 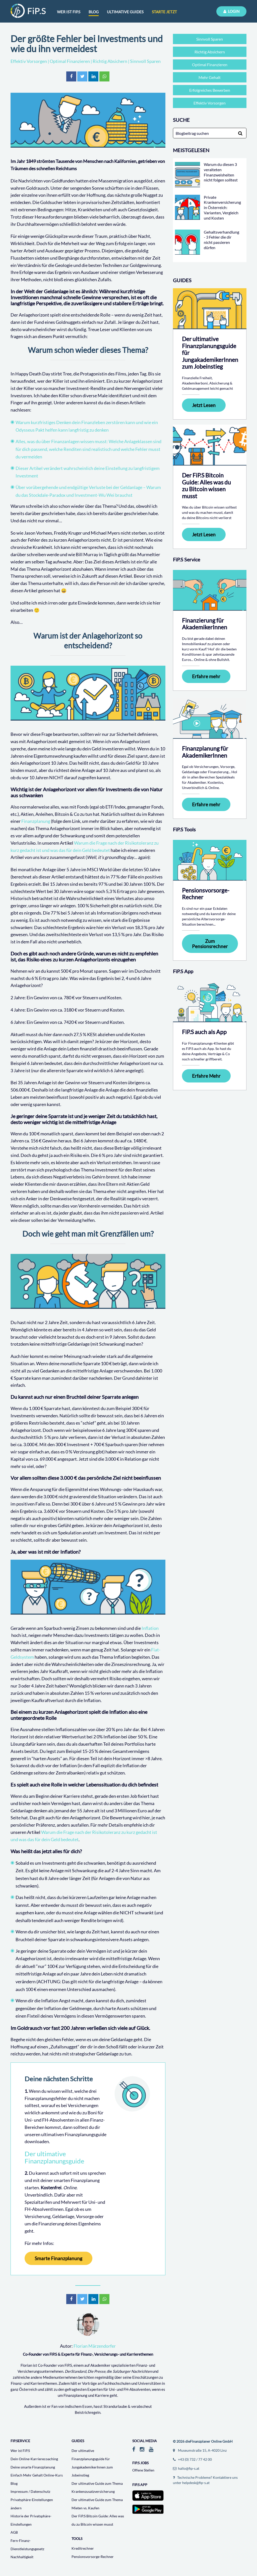 I want to click on Blog, so click(x=94, y=12).